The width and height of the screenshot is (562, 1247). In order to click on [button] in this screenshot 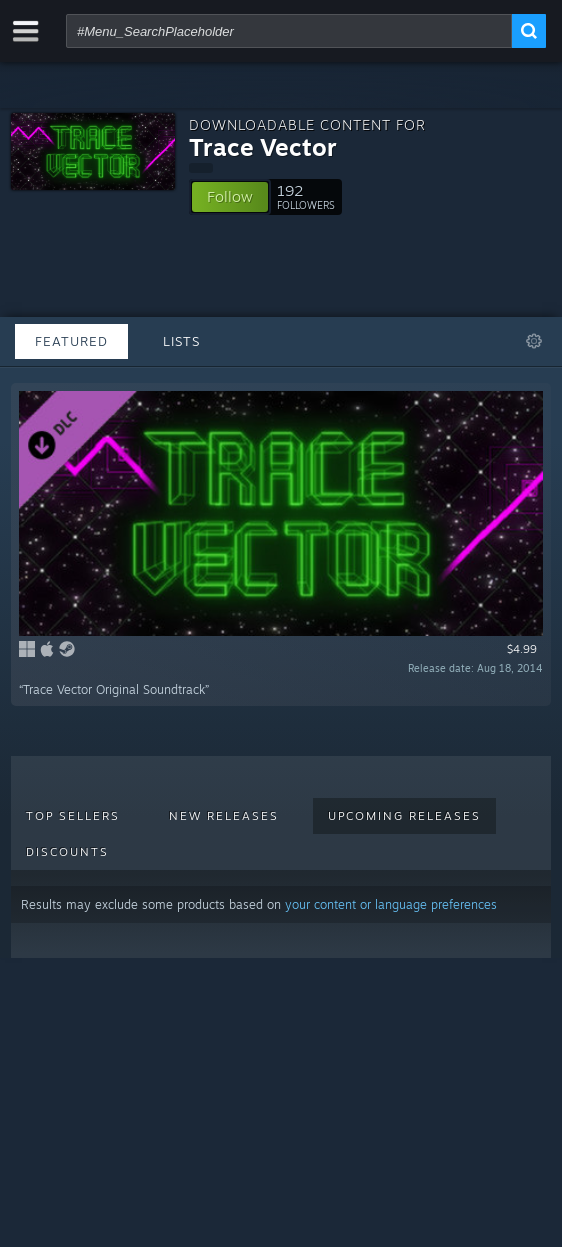, I will do `click(230, 197)`.